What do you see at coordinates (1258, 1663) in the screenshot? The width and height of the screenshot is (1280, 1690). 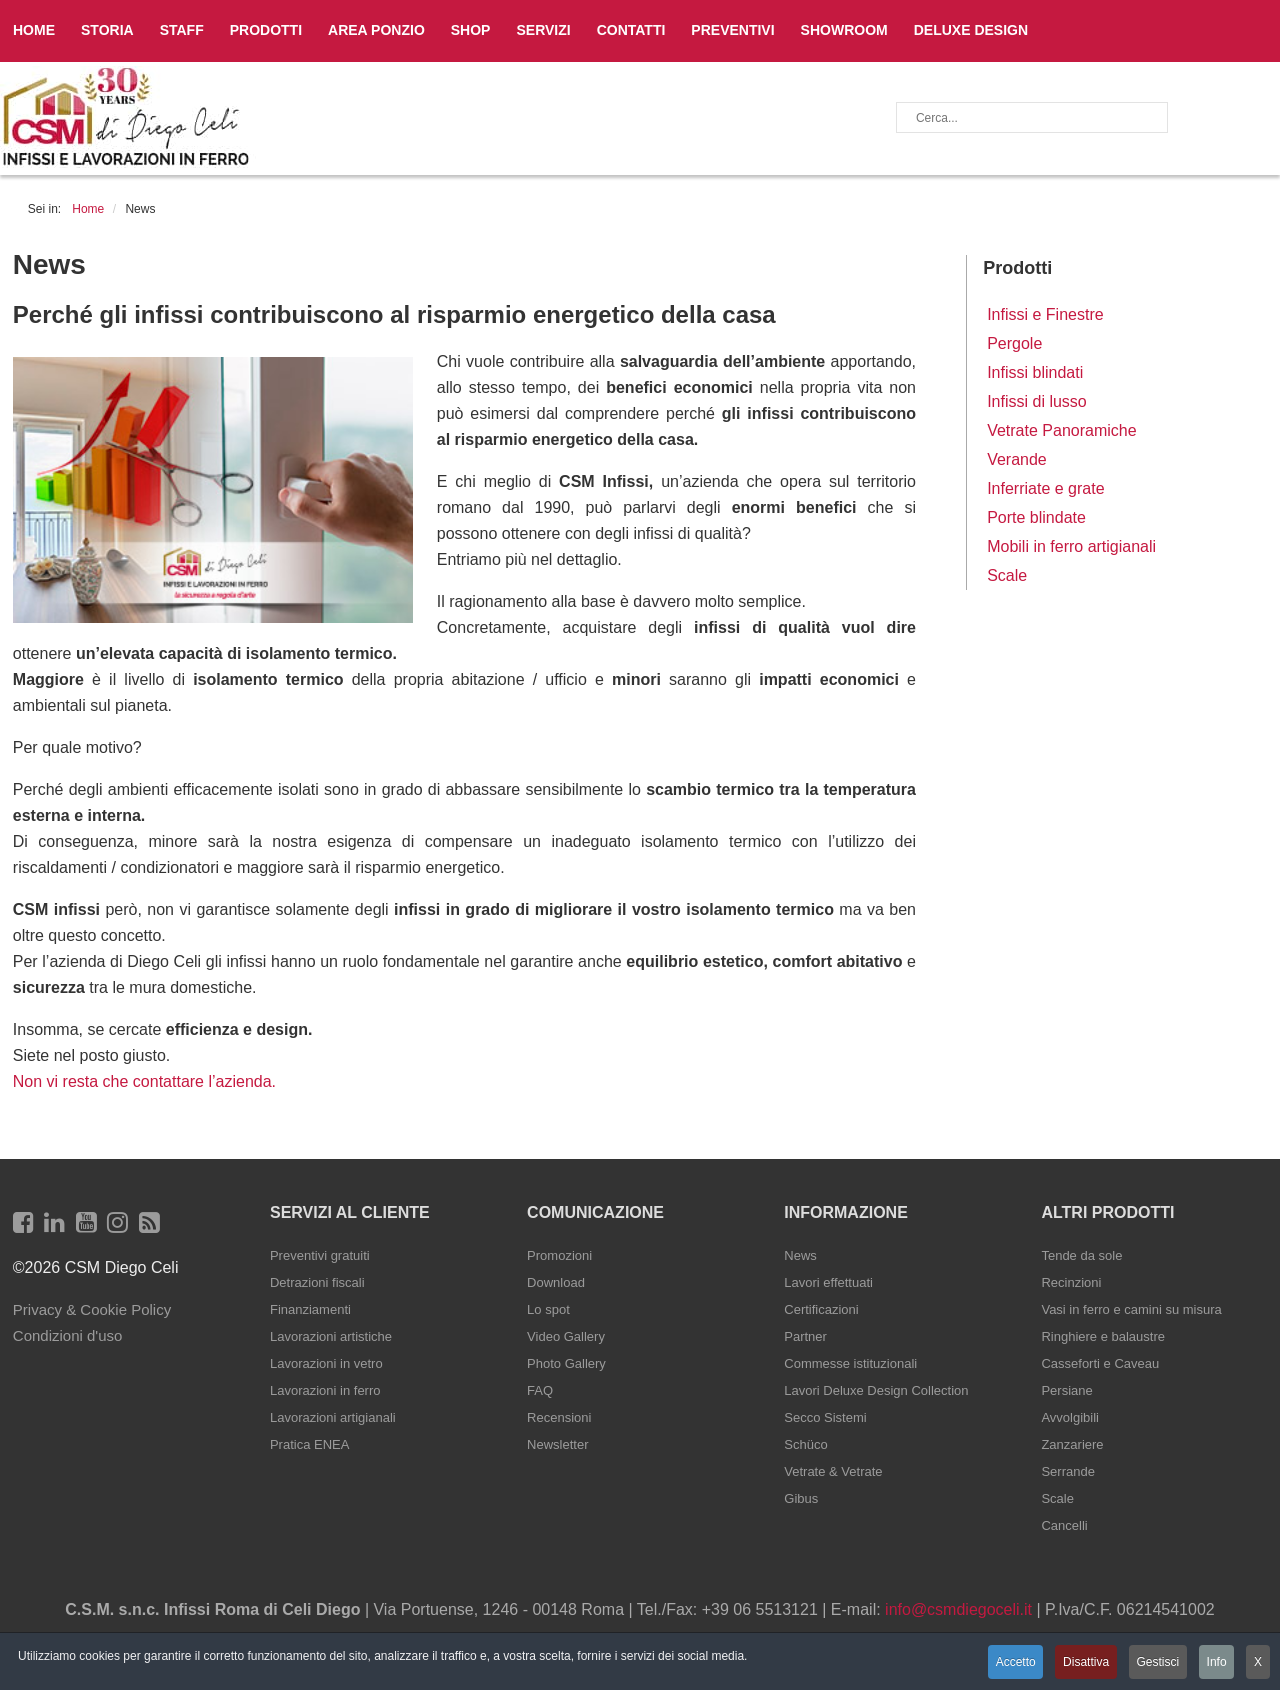 I see `X [button]` at bounding box center [1258, 1663].